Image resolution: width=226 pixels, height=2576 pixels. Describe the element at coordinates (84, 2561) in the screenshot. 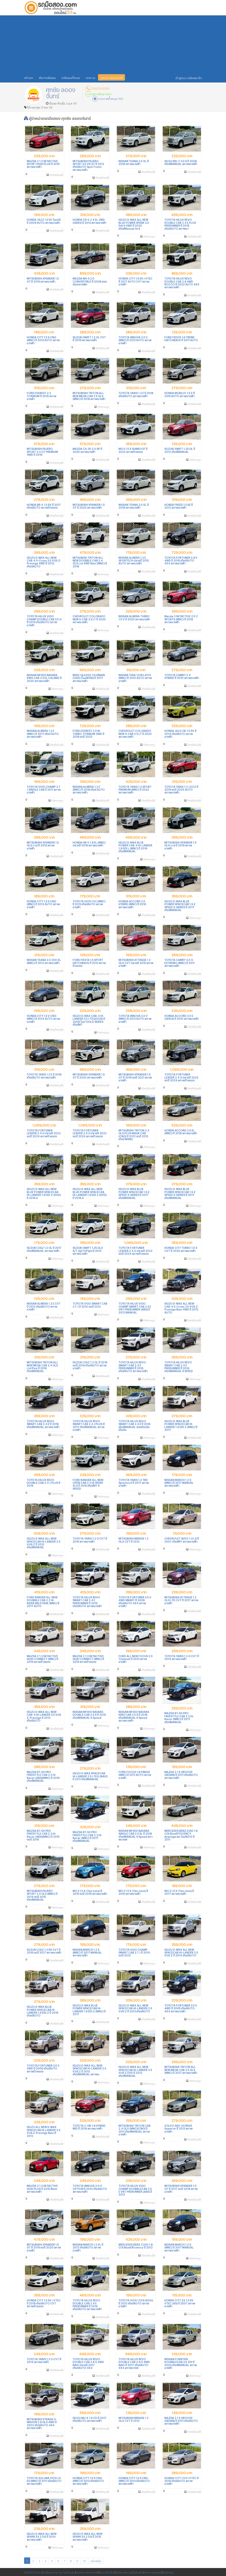

I see `10` at that location.